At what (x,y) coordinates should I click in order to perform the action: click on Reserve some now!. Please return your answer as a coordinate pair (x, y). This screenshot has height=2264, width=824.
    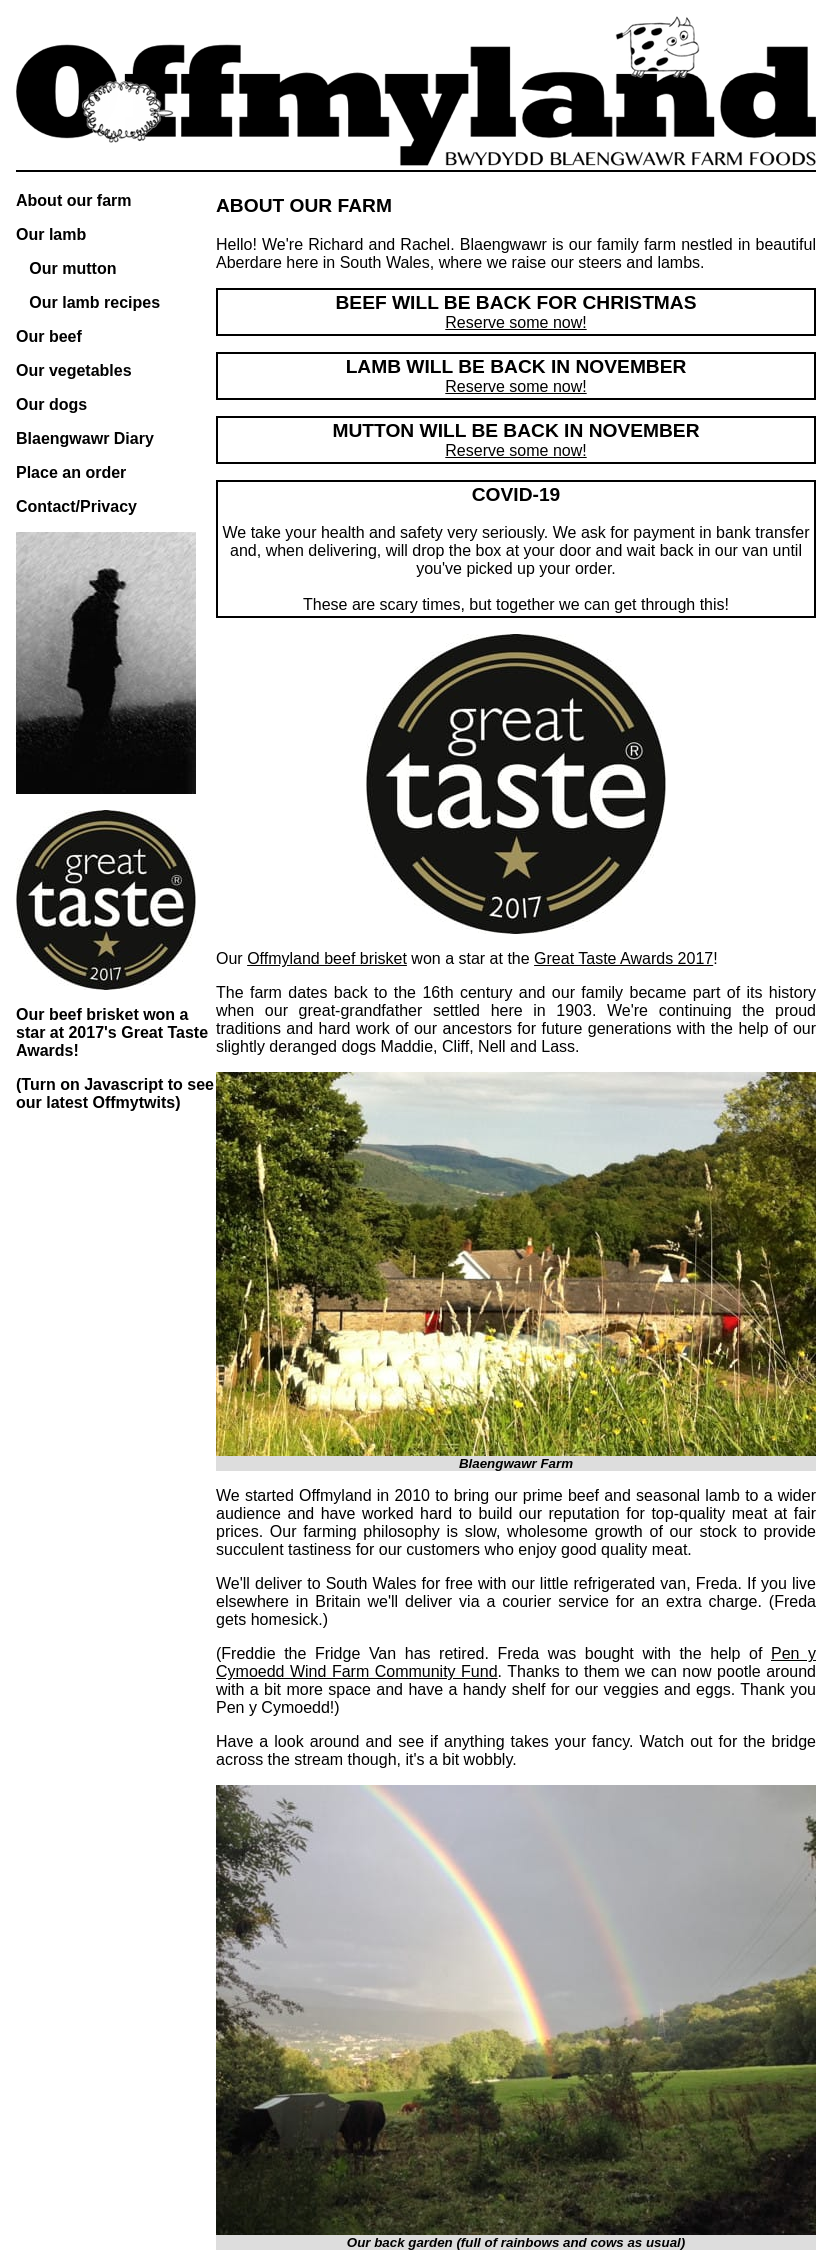
    Looking at the image, I should click on (515, 322).